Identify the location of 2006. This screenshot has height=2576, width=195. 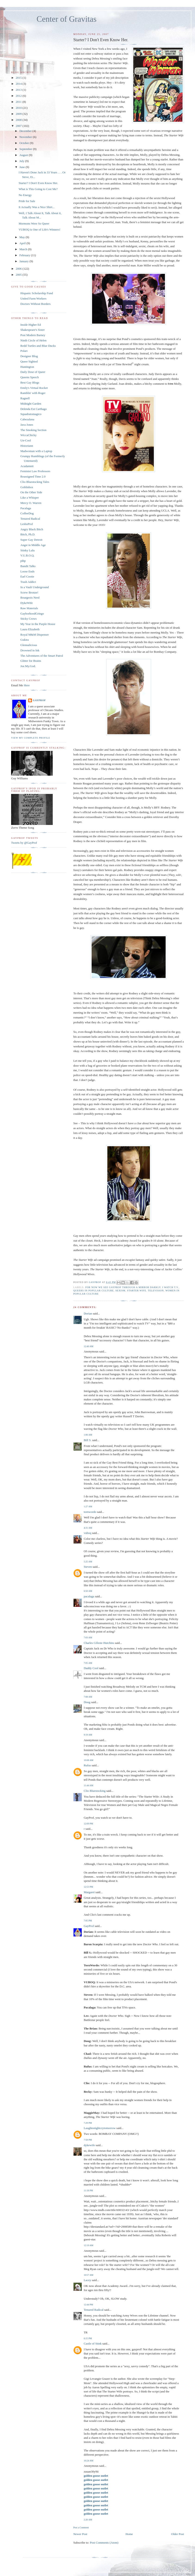
(19, 268).